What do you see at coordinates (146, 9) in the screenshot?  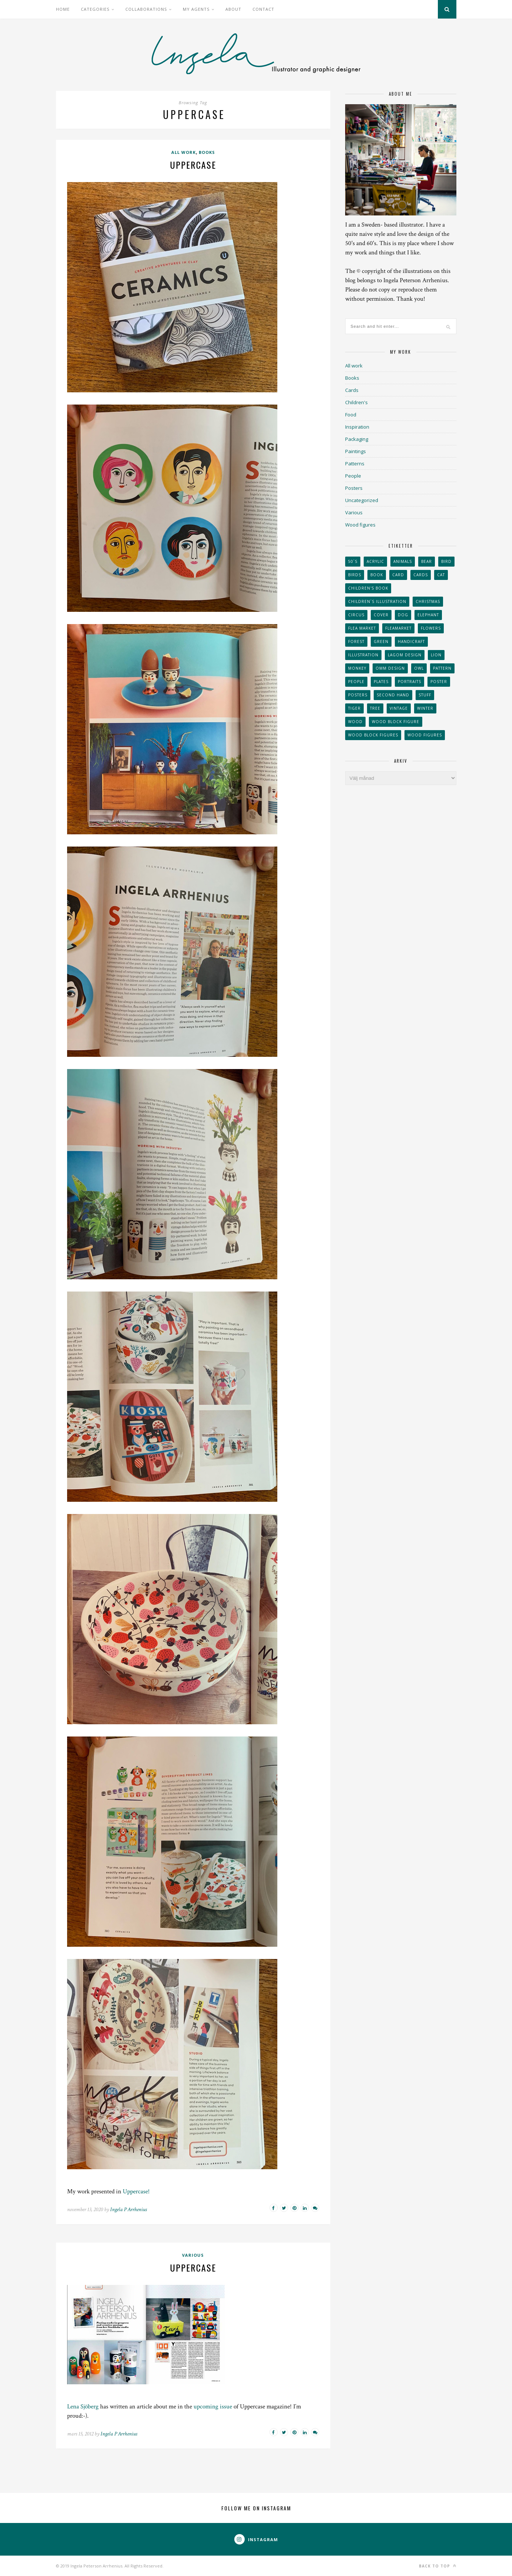 I see `Collaborations` at bounding box center [146, 9].